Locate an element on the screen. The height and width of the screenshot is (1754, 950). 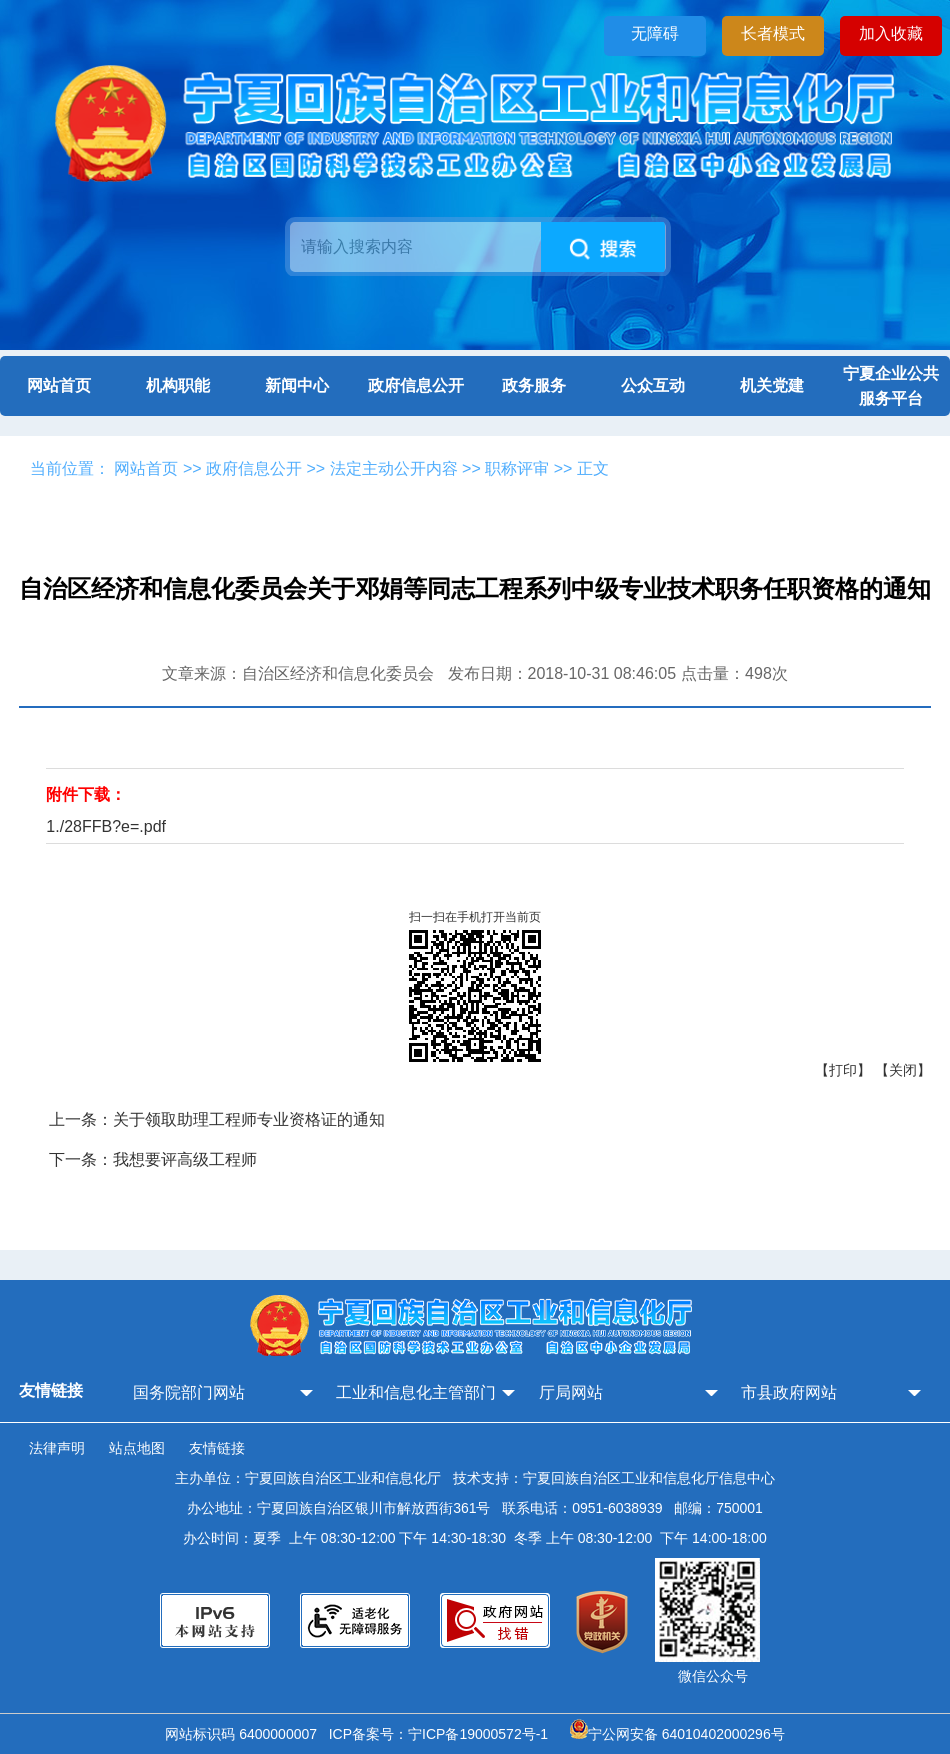
法定主动公开内容 is located at coordinates (394, 468).